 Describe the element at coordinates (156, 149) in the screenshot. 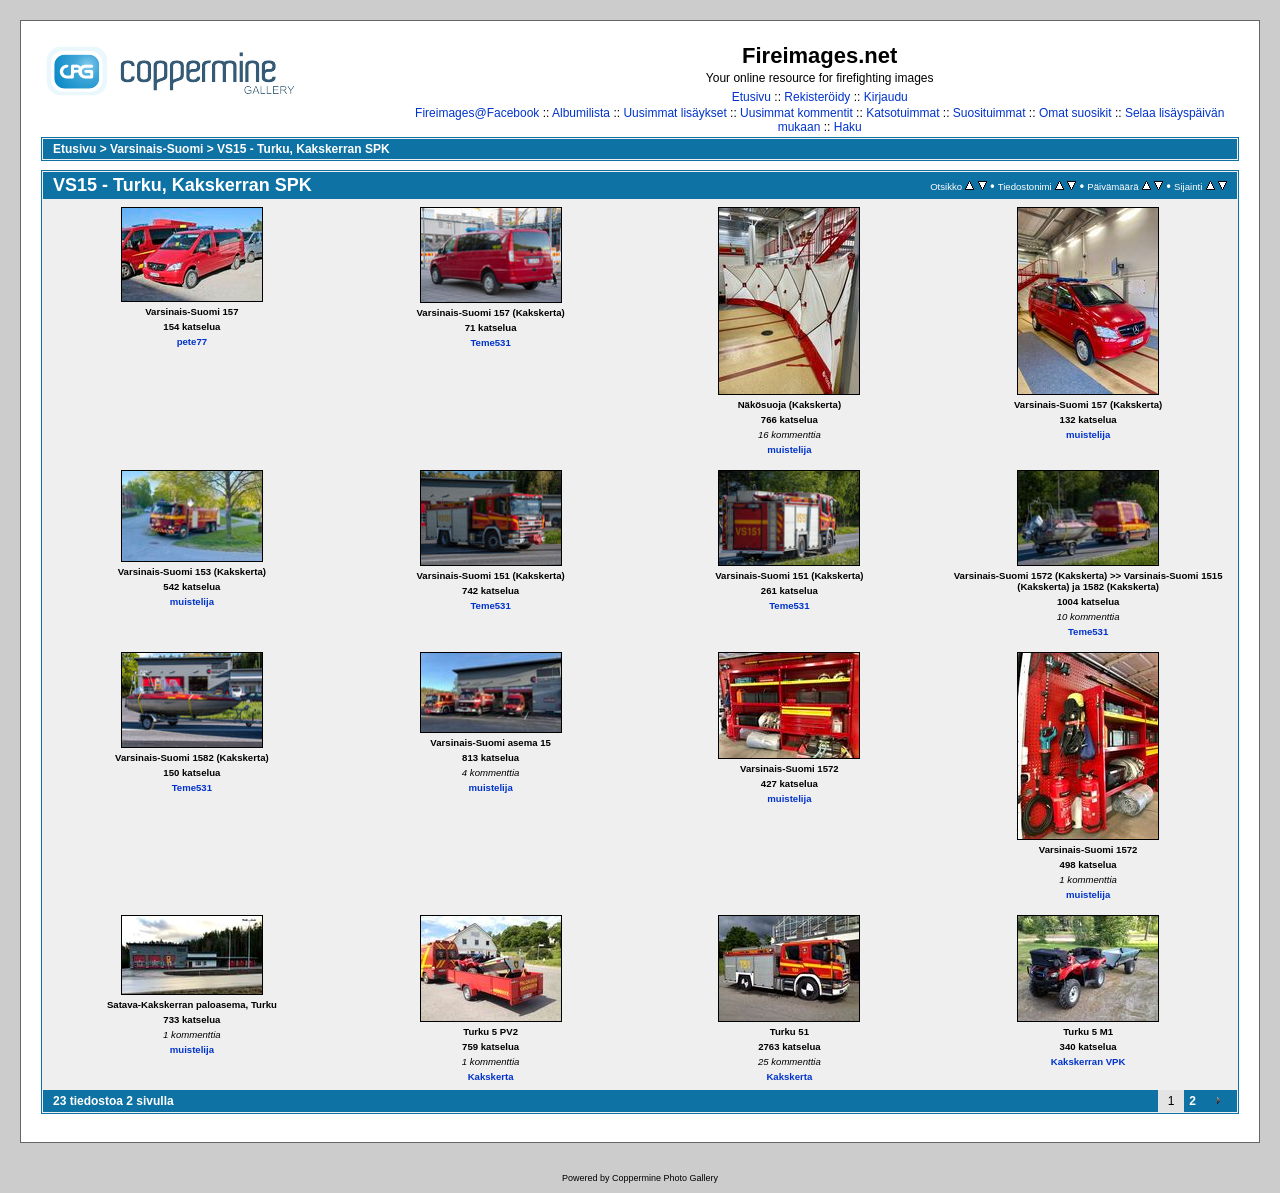

I see `Varsinais-Suomi` at that location.